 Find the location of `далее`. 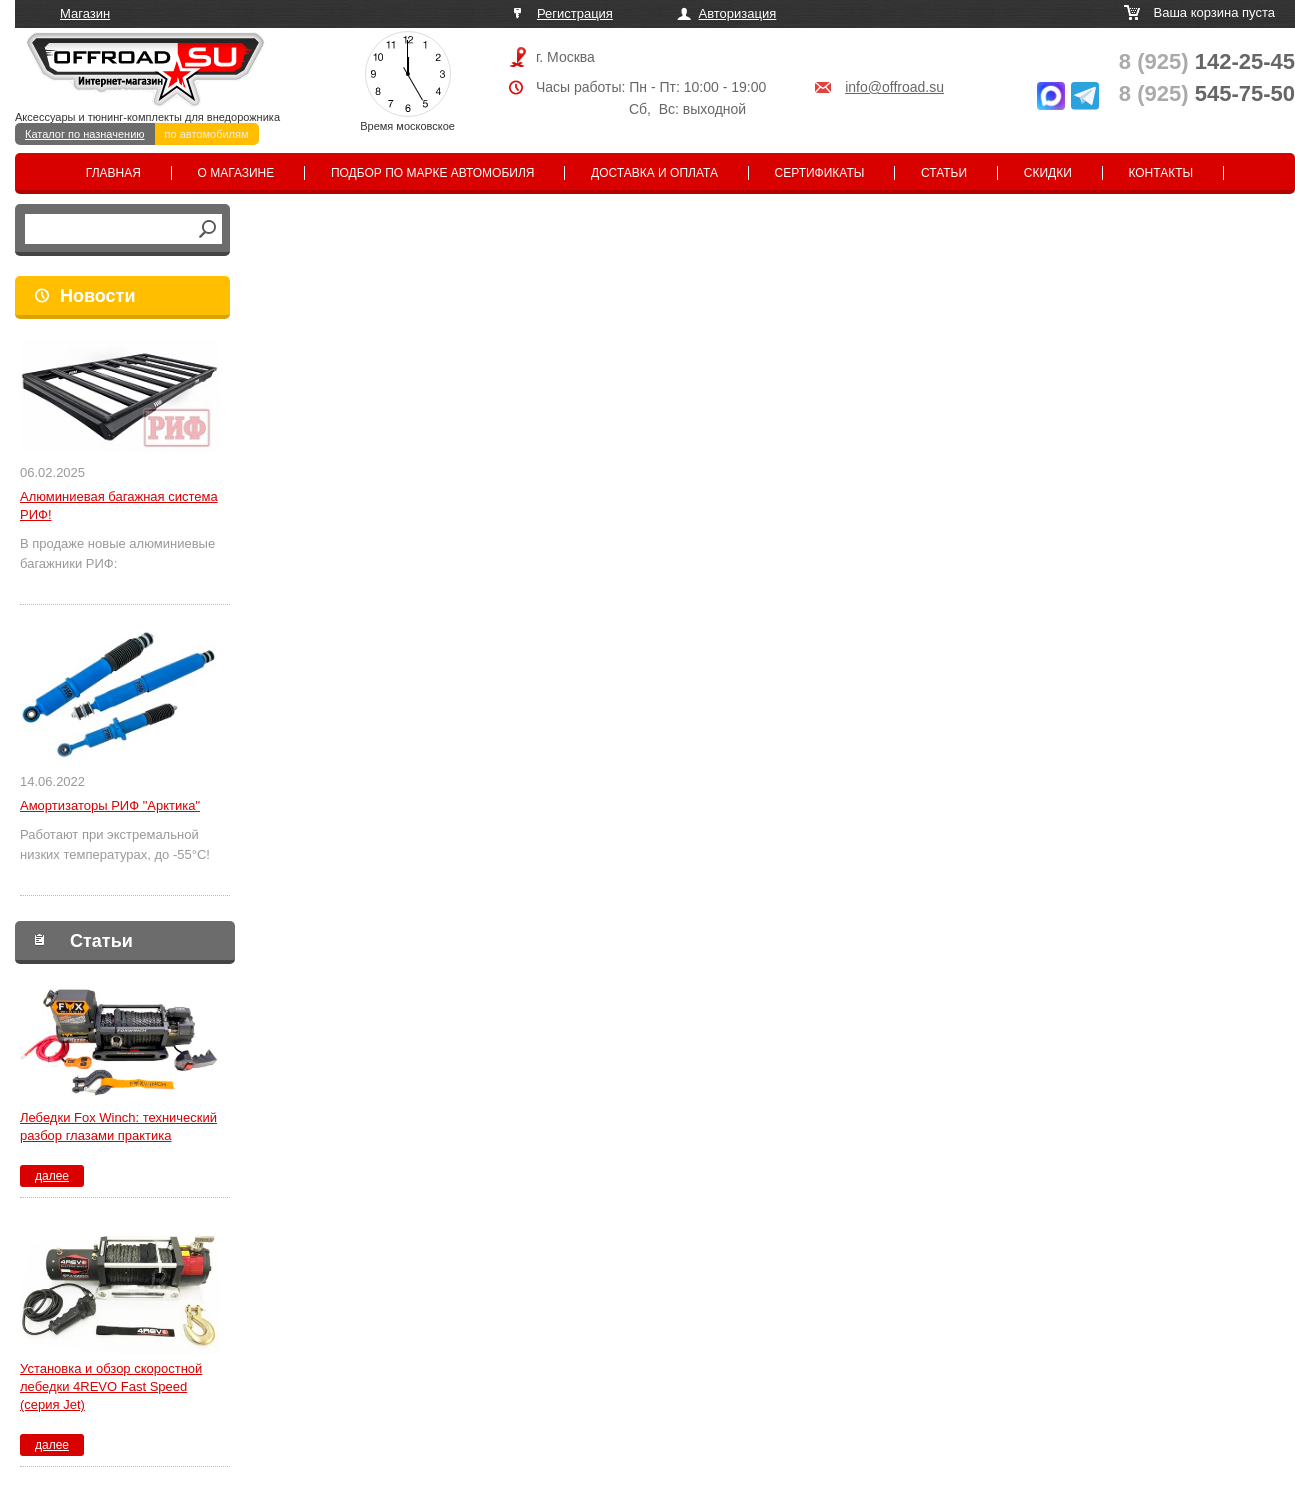

далее is located at coordinates (52, 1176).